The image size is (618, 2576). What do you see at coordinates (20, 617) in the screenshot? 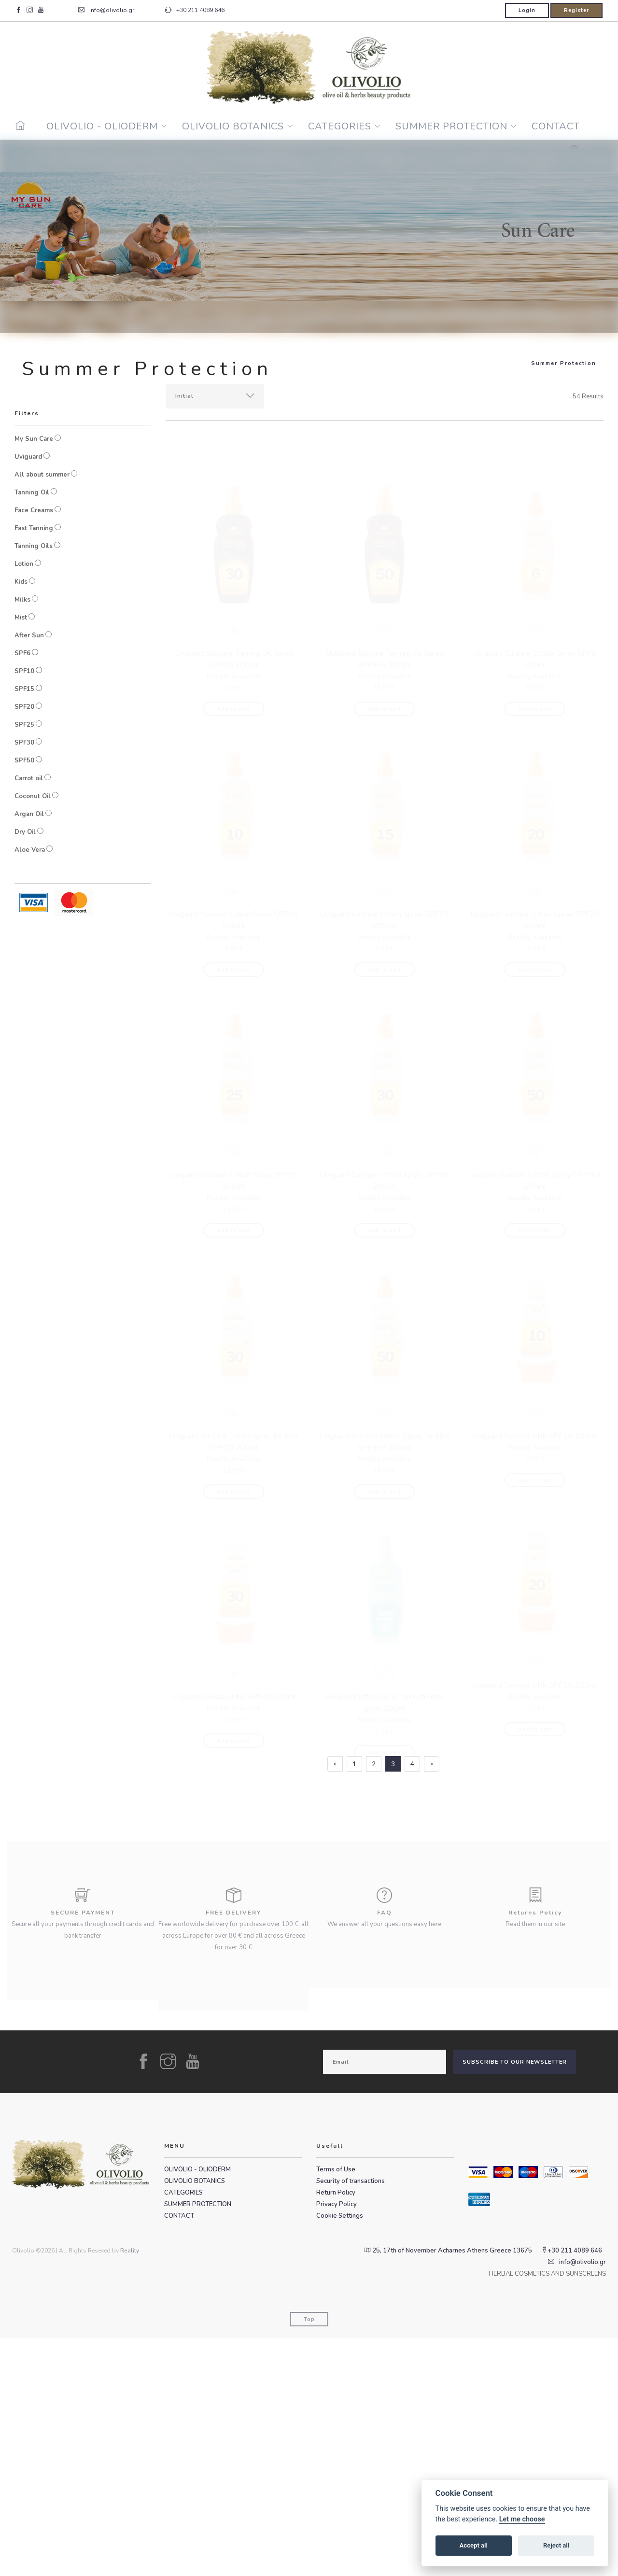
I see `Mist` at bounding box center [20, 617].